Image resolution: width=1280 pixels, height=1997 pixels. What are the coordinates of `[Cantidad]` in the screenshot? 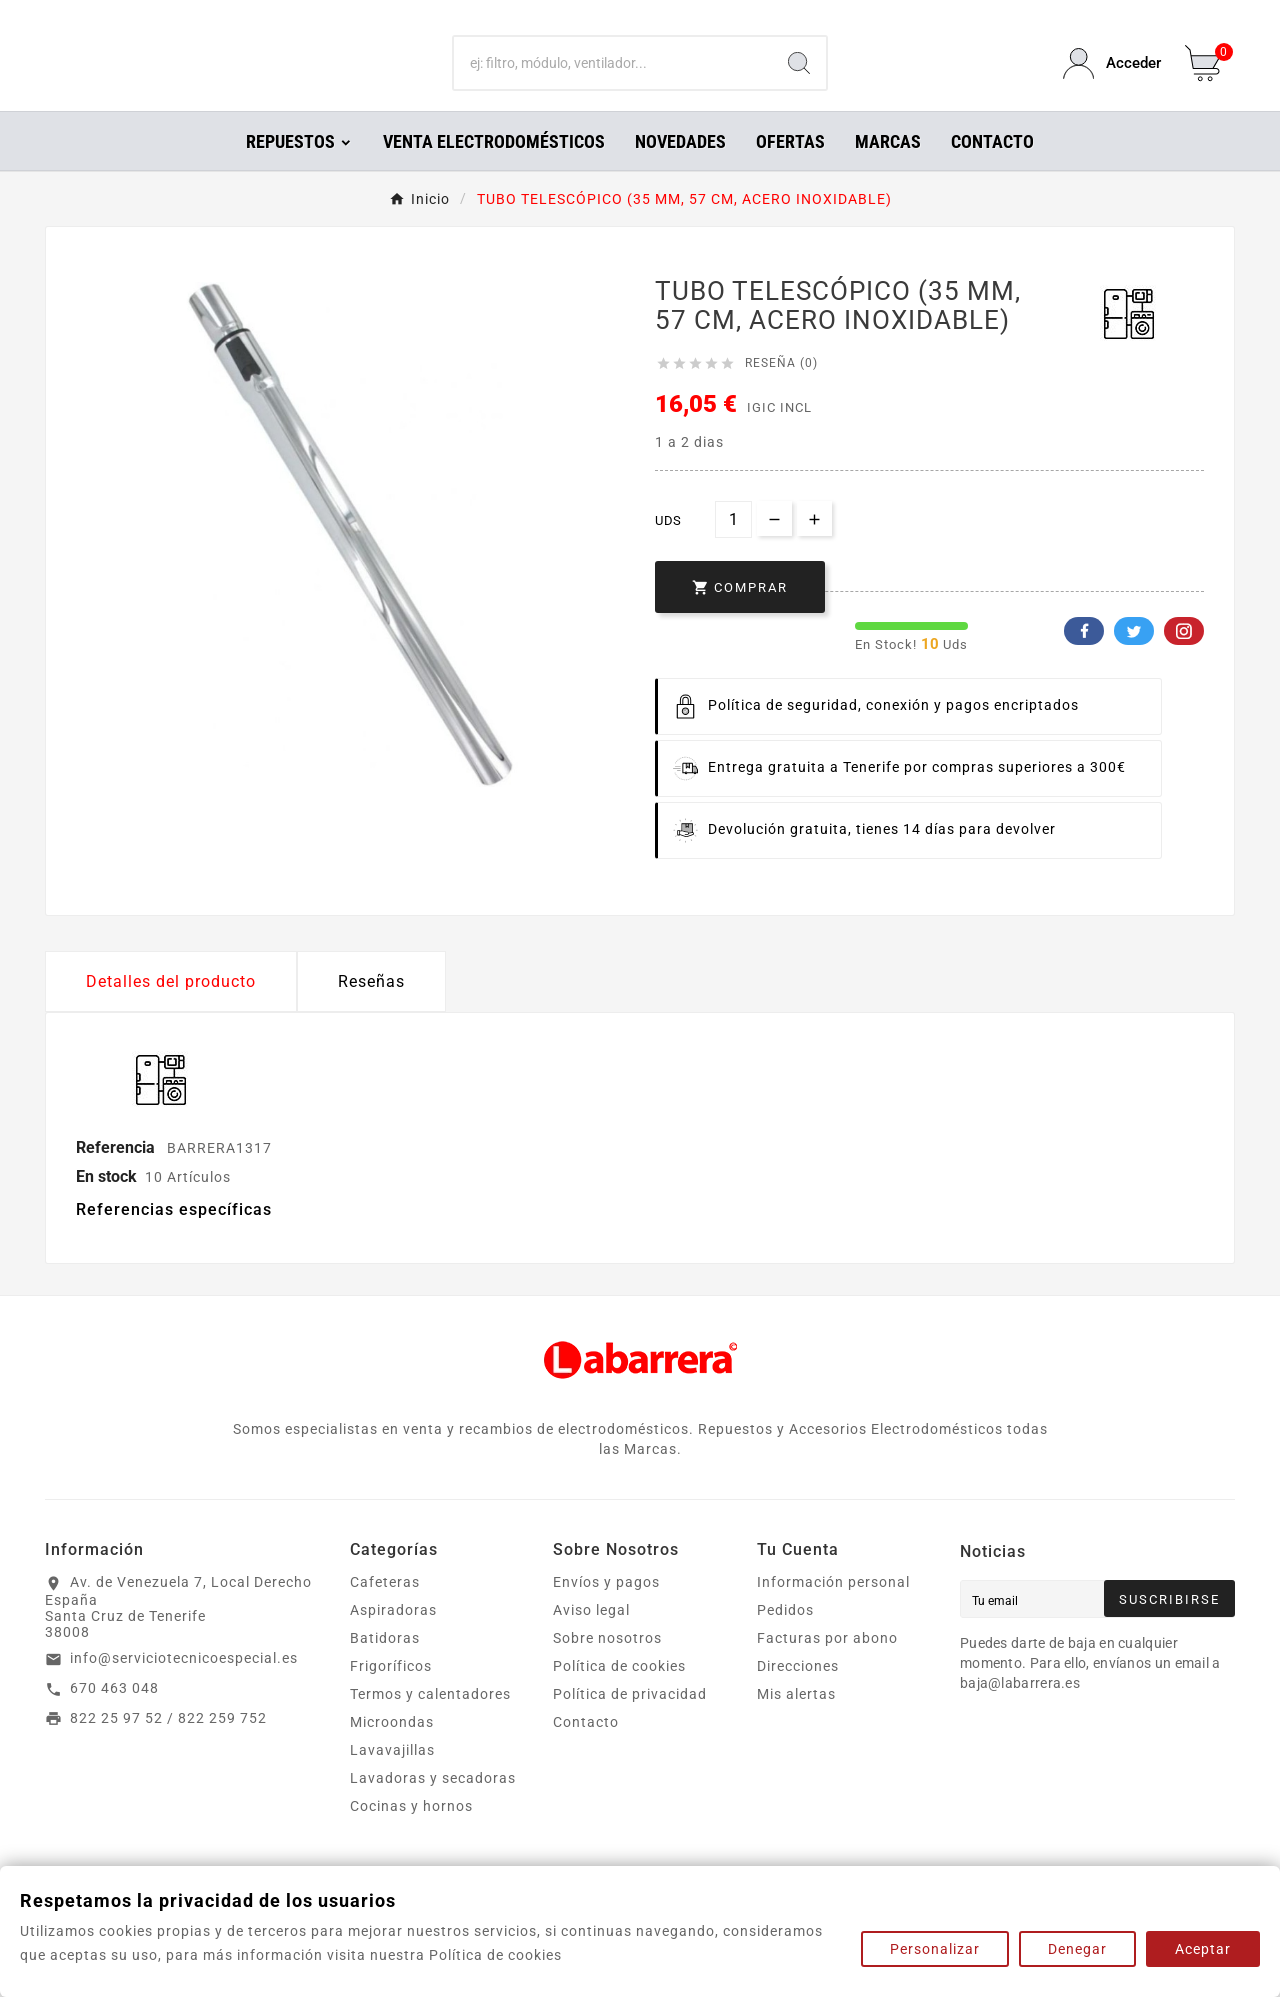 It's located at (733, 547).